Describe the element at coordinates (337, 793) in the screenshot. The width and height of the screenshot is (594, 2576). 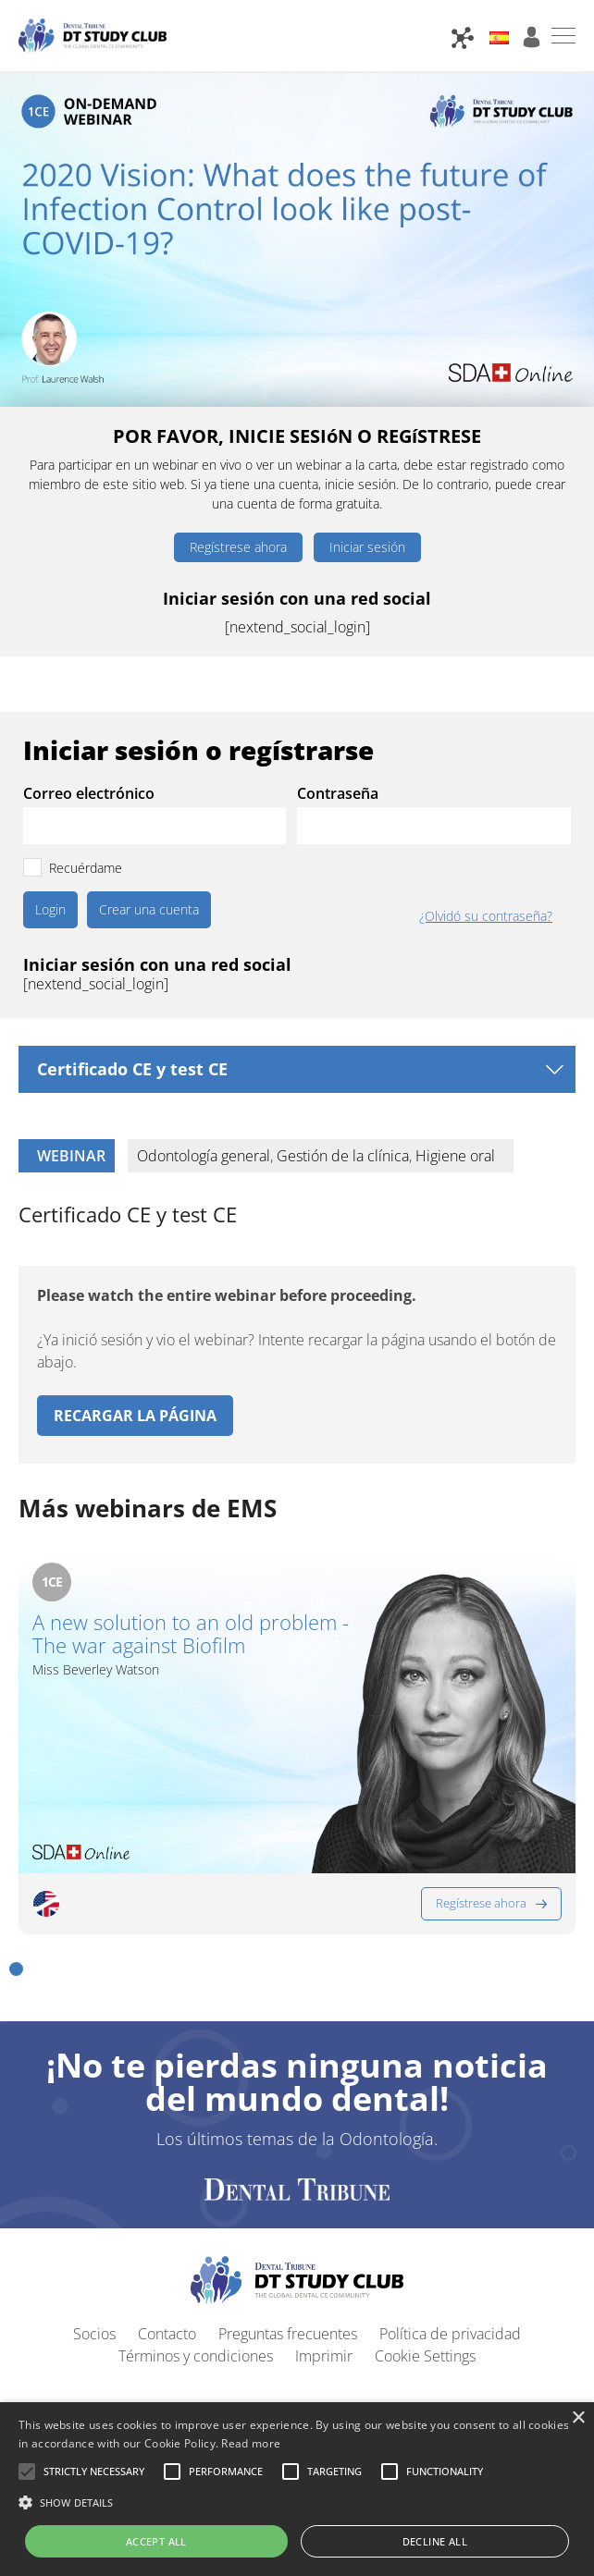
I see `Contraseña` at that location.